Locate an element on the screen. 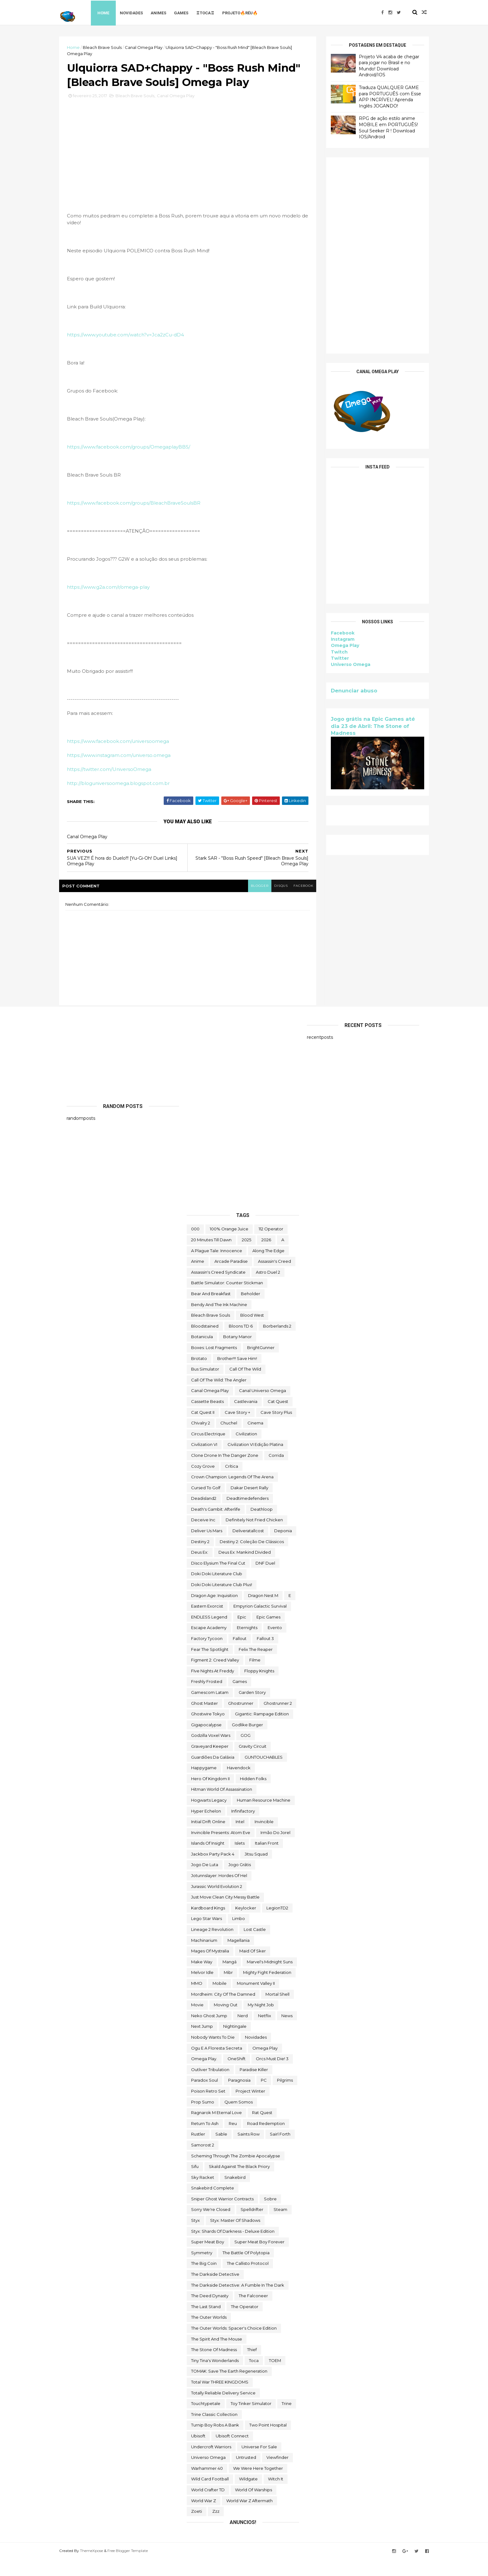 The image size is (488, 2576). Chivalry 2 is located at coordinates (200, 1440).